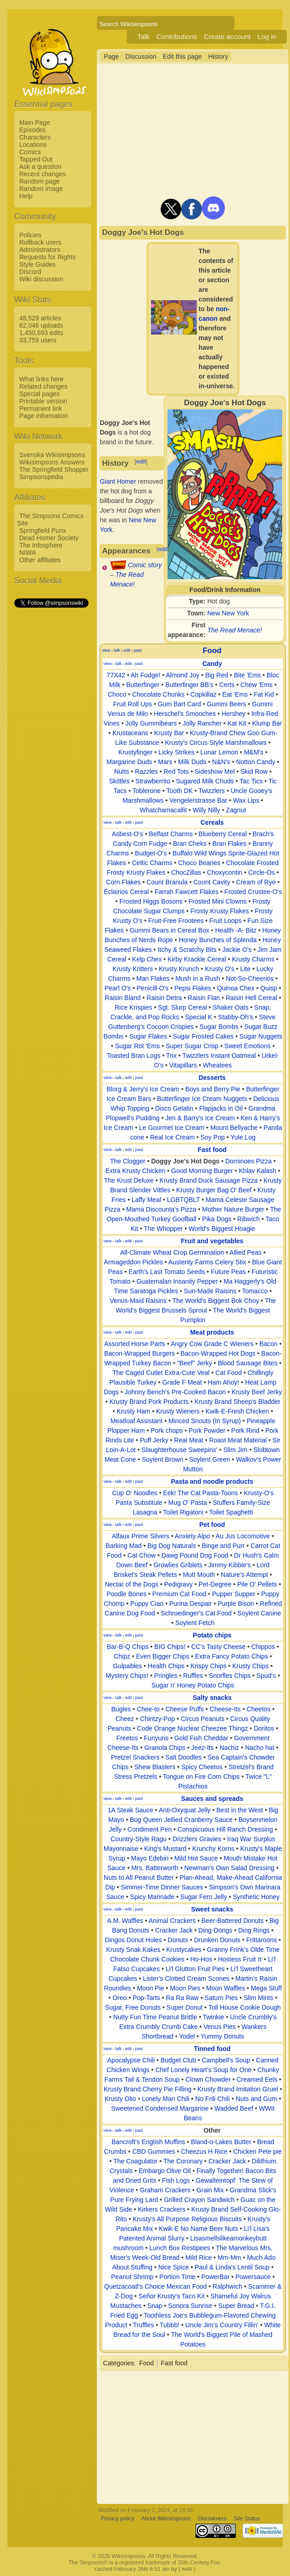 The height and width of the screenshot is (2576, 290). What do you see at coordinates (140, 1536) in the screenshot?
I see `Alfaux Prime Silvers` at bounding box center [140, 1536].